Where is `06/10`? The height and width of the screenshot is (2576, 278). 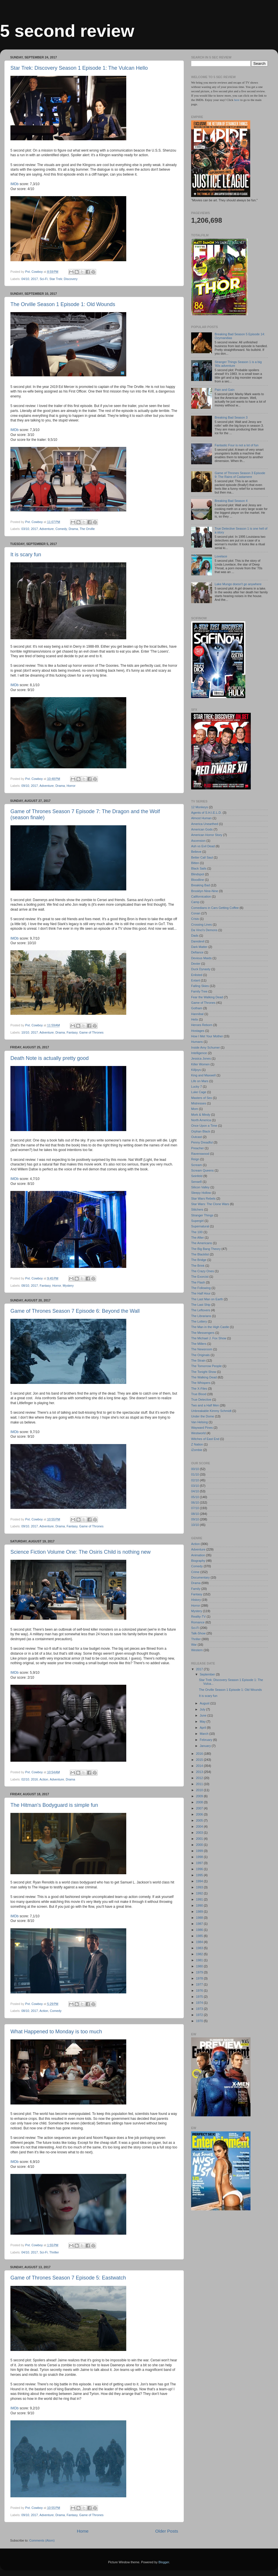 06/10 is located at coordinates (195, 1502).